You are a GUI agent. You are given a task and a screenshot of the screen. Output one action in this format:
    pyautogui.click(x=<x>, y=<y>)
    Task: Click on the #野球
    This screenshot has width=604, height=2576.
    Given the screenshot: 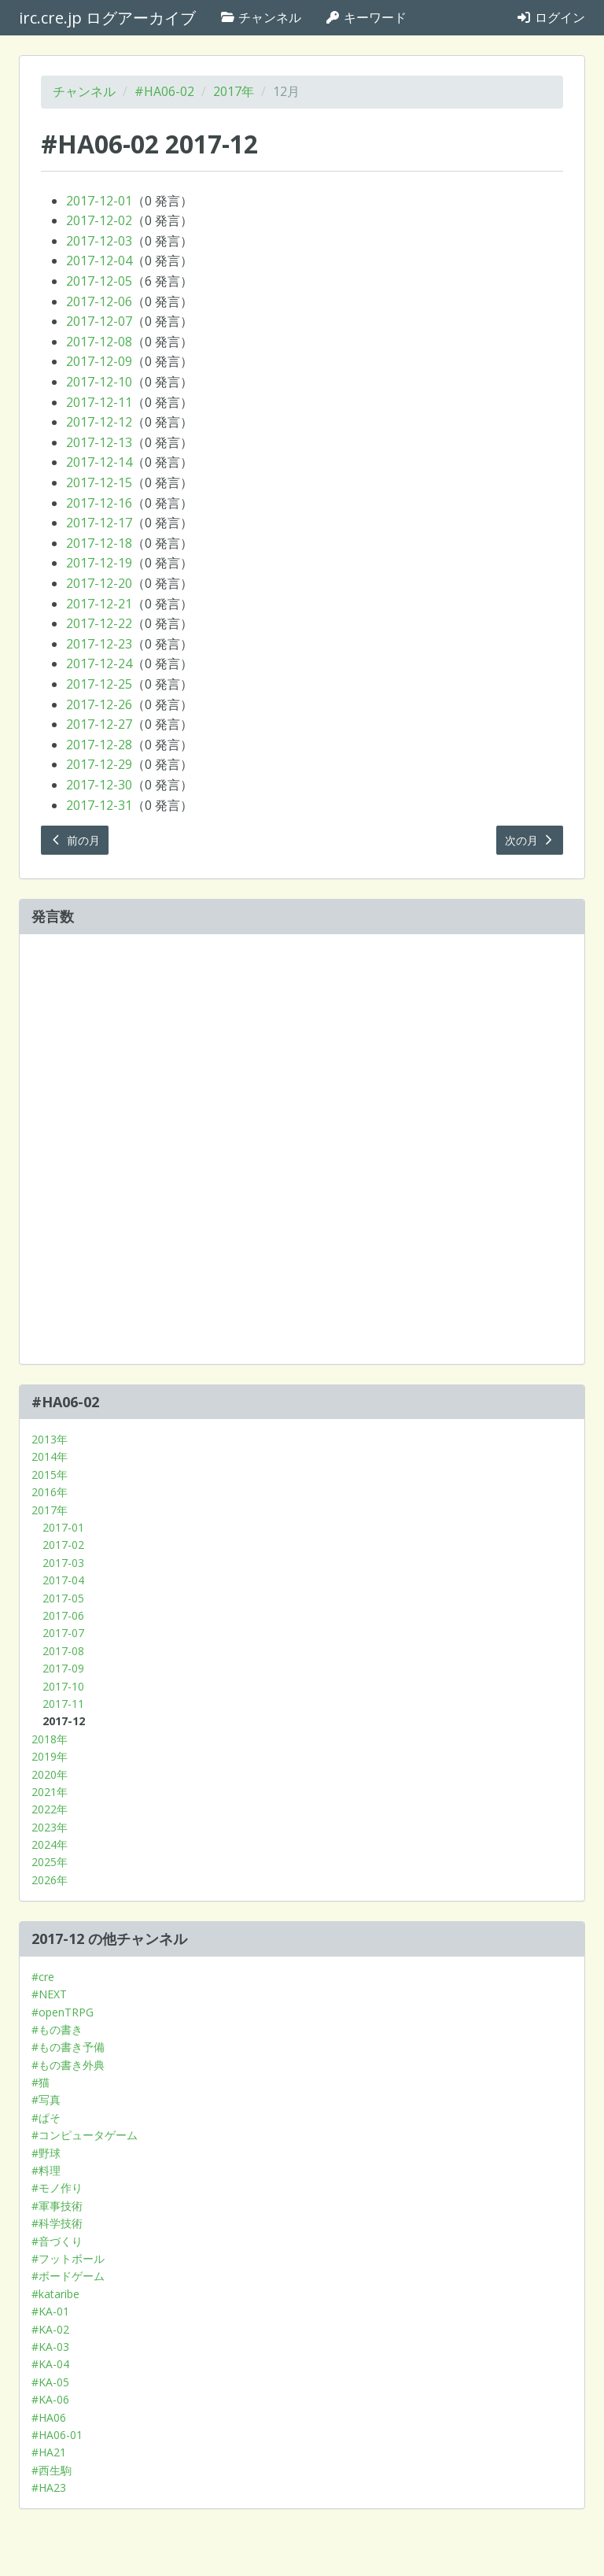 What is the action you would take?
    pyautogui.click(x=46, y=2152)
    